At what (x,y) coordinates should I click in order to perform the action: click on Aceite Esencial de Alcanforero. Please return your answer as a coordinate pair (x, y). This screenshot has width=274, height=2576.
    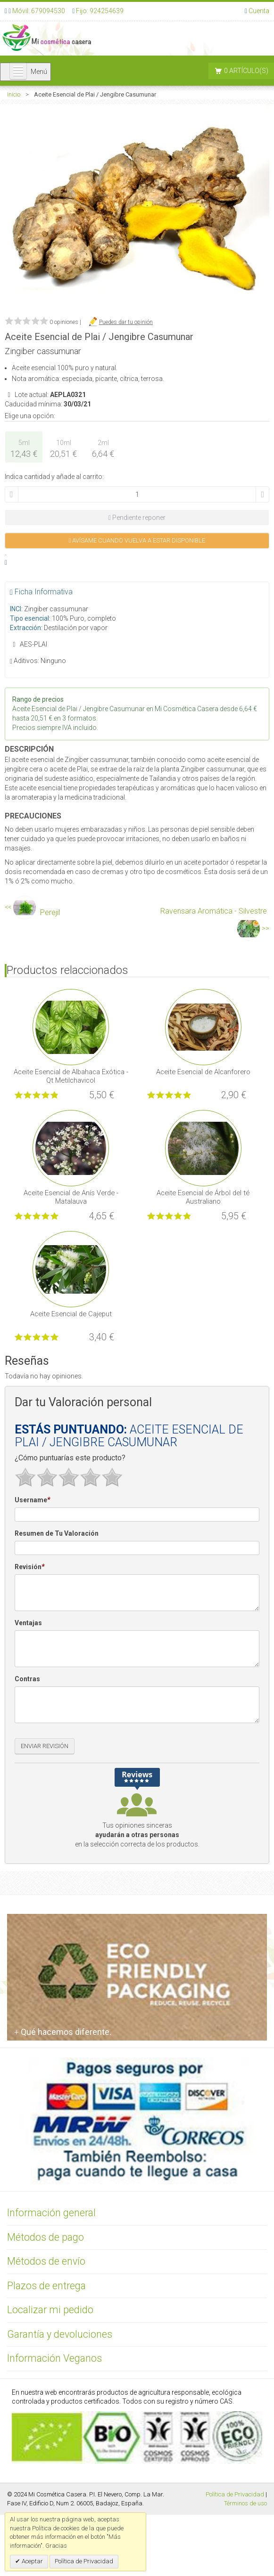
    Looking at the image, I should click on (203, 1072).